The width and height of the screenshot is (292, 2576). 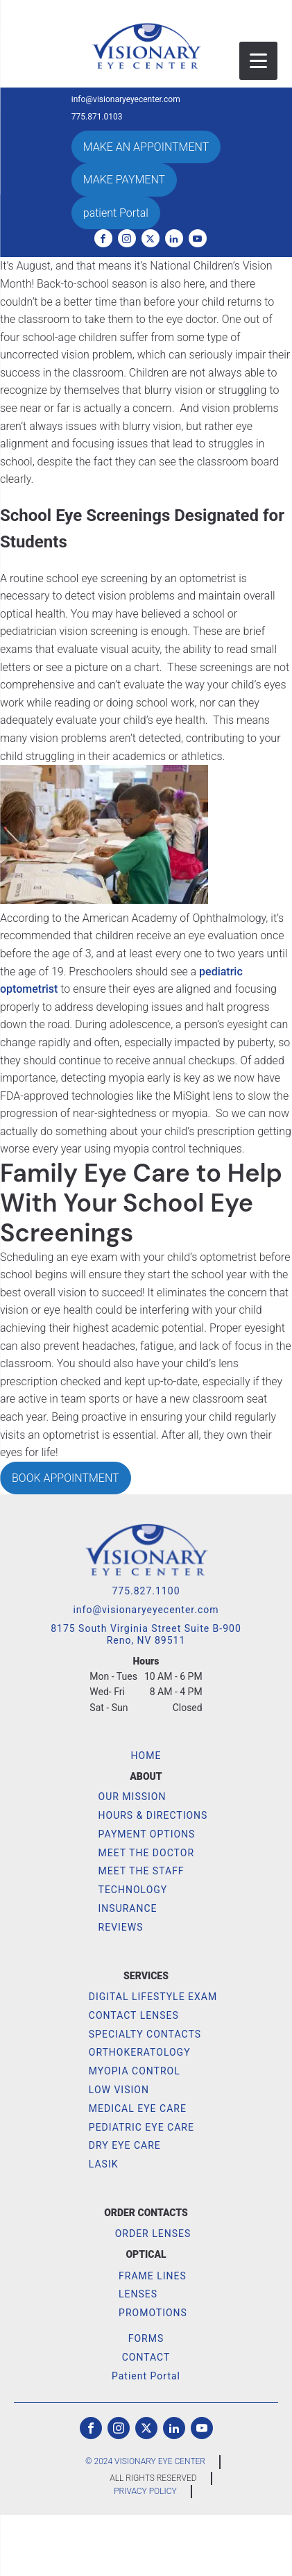 What do you see at coordinates (124, 179) in the screenshot?
I see `MAKE PAYMENT` at bounding box center [124, 179].